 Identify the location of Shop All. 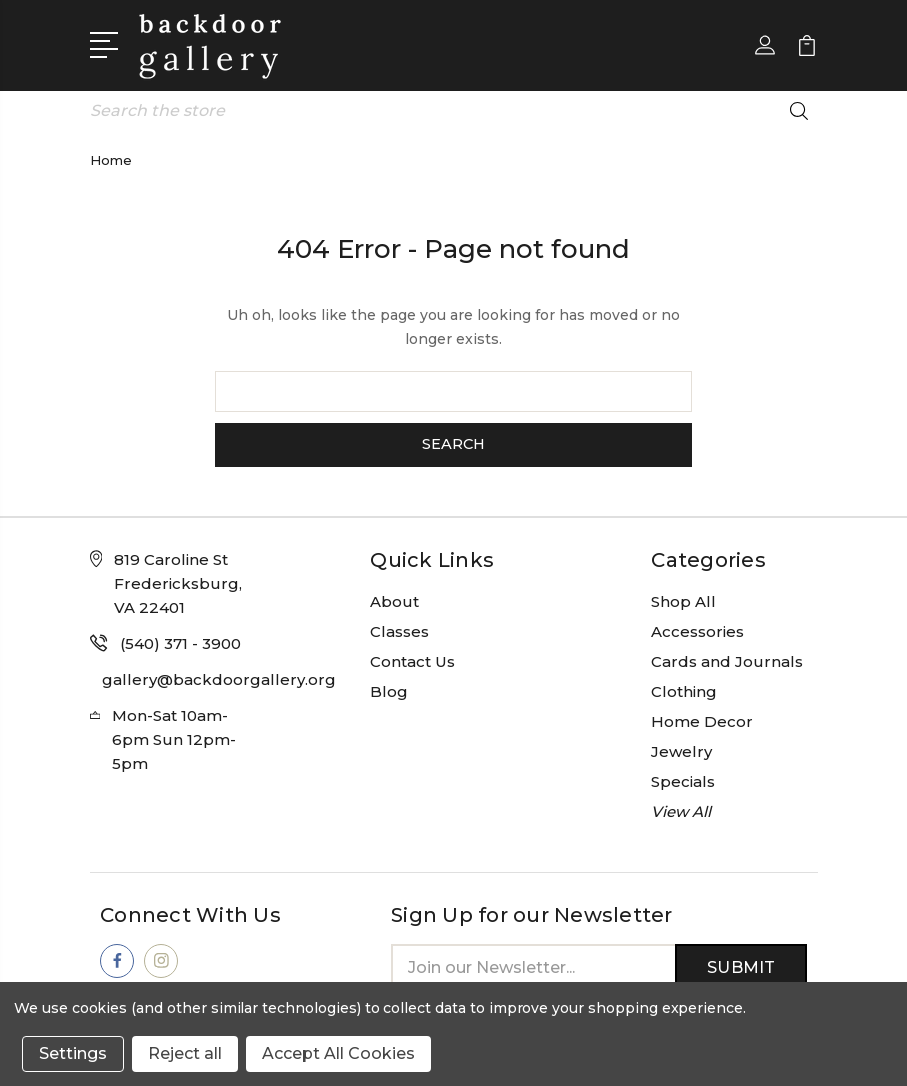
(683, 599).